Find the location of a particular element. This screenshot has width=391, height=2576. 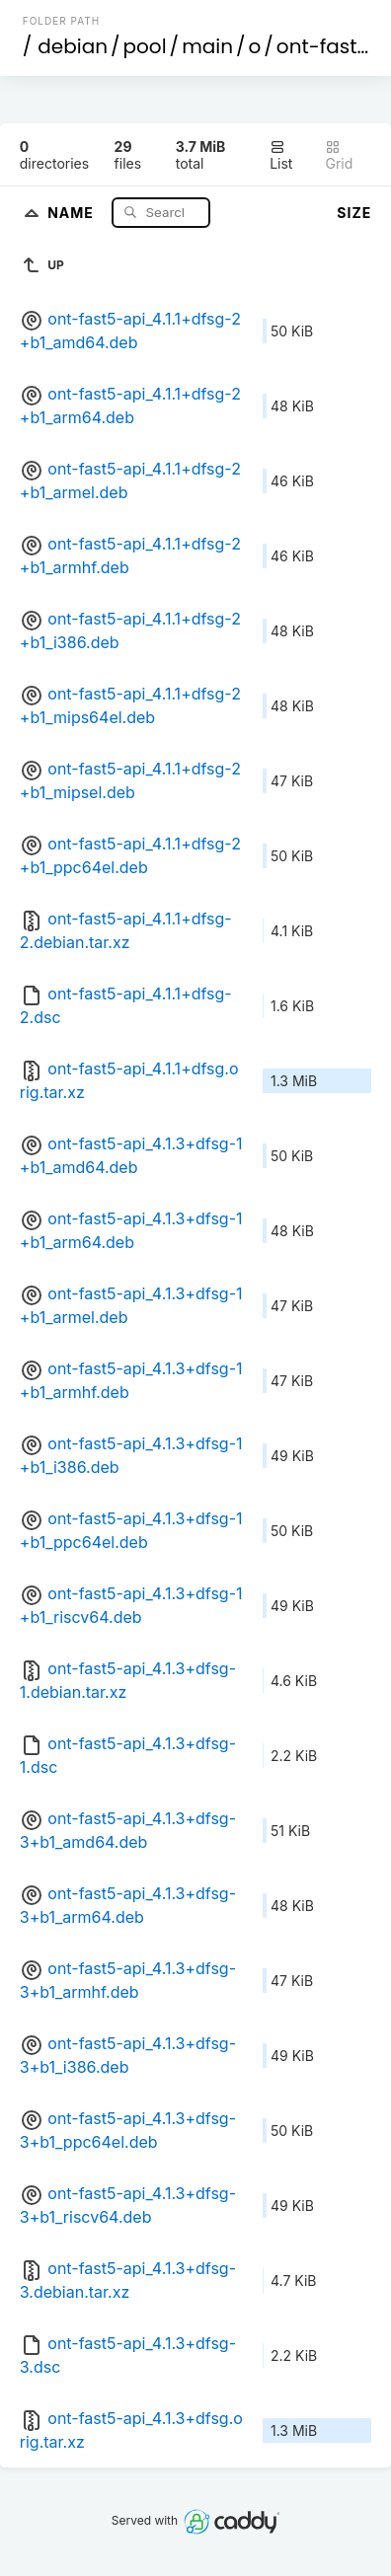

Size is located at coordinates (354, 212).